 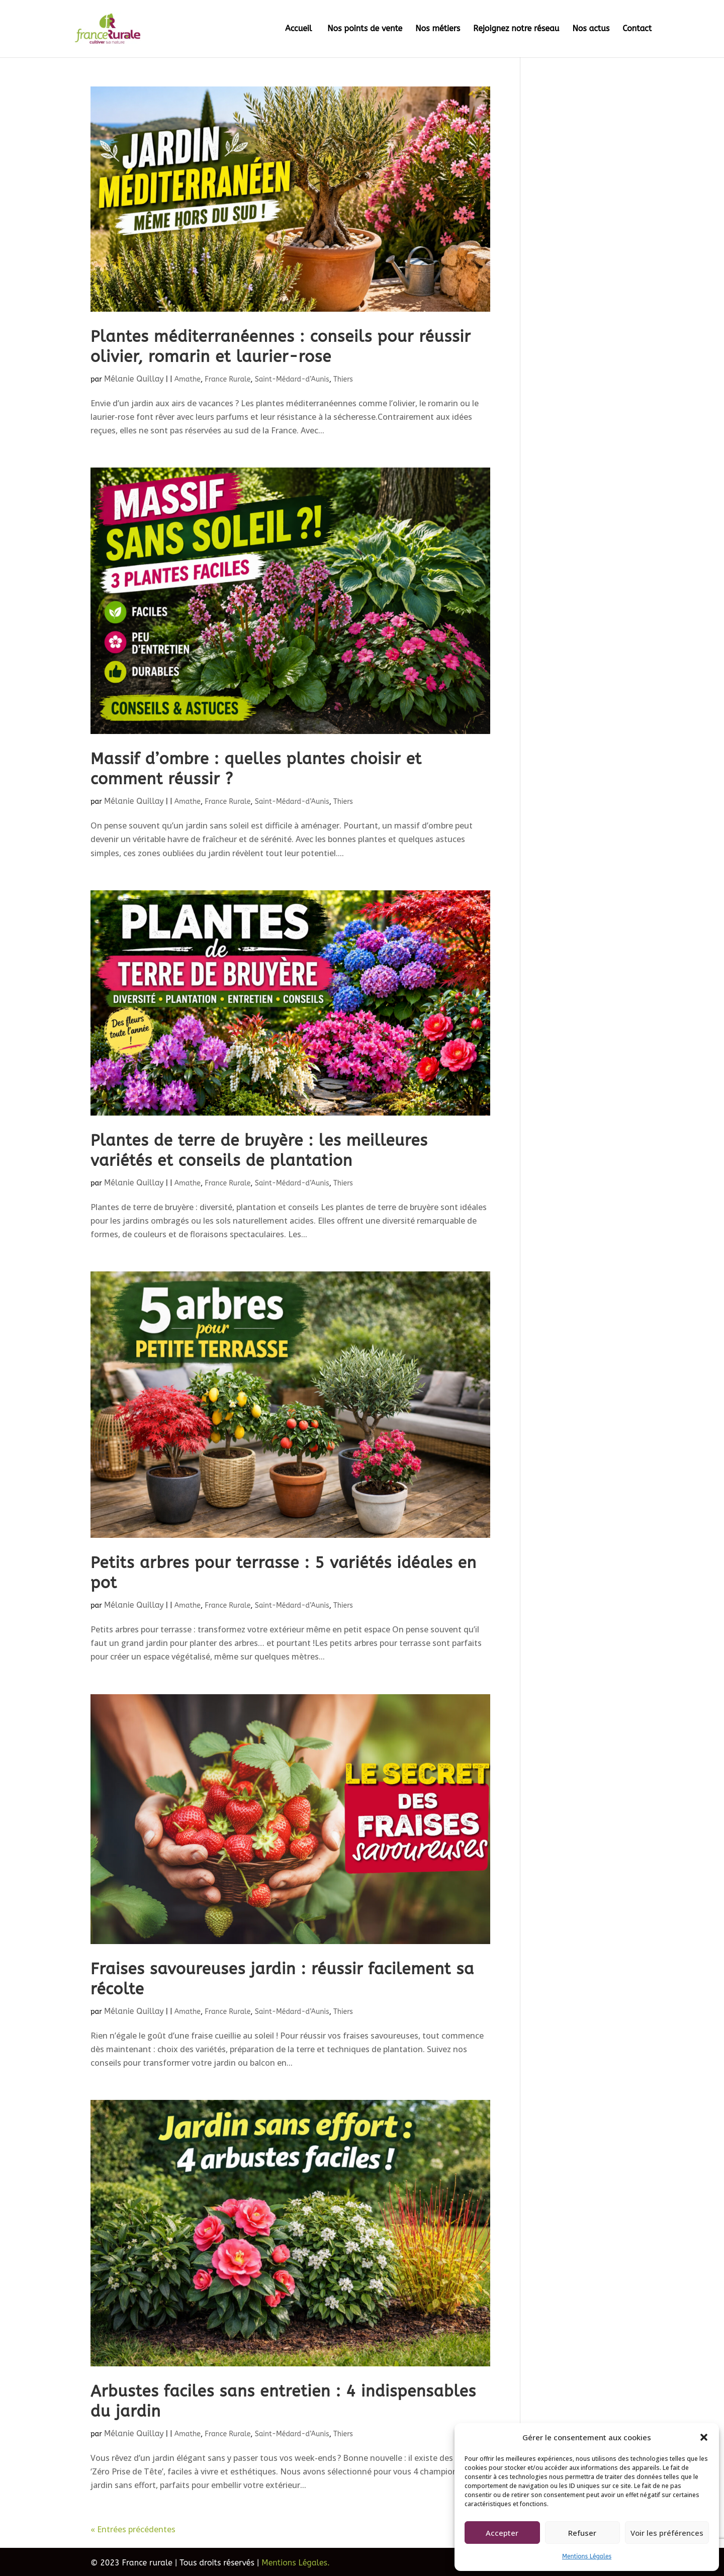 I want to click on « Entrées précédentes, so click(x=132, y=2529).